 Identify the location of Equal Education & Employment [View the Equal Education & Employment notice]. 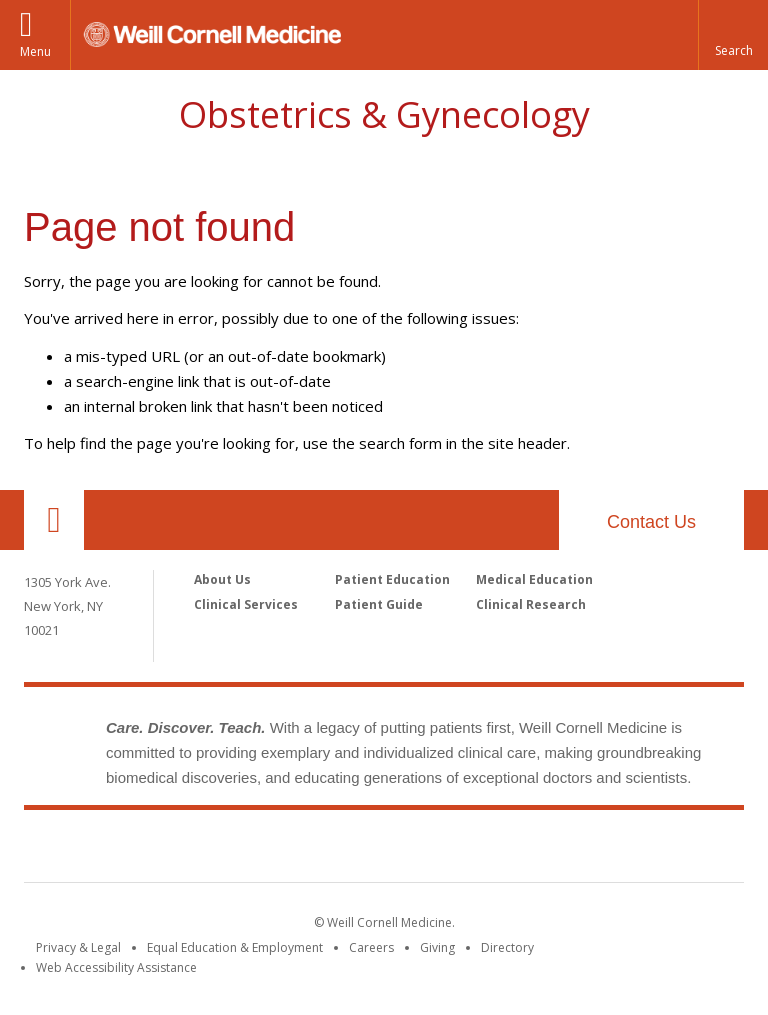
(235, 947).